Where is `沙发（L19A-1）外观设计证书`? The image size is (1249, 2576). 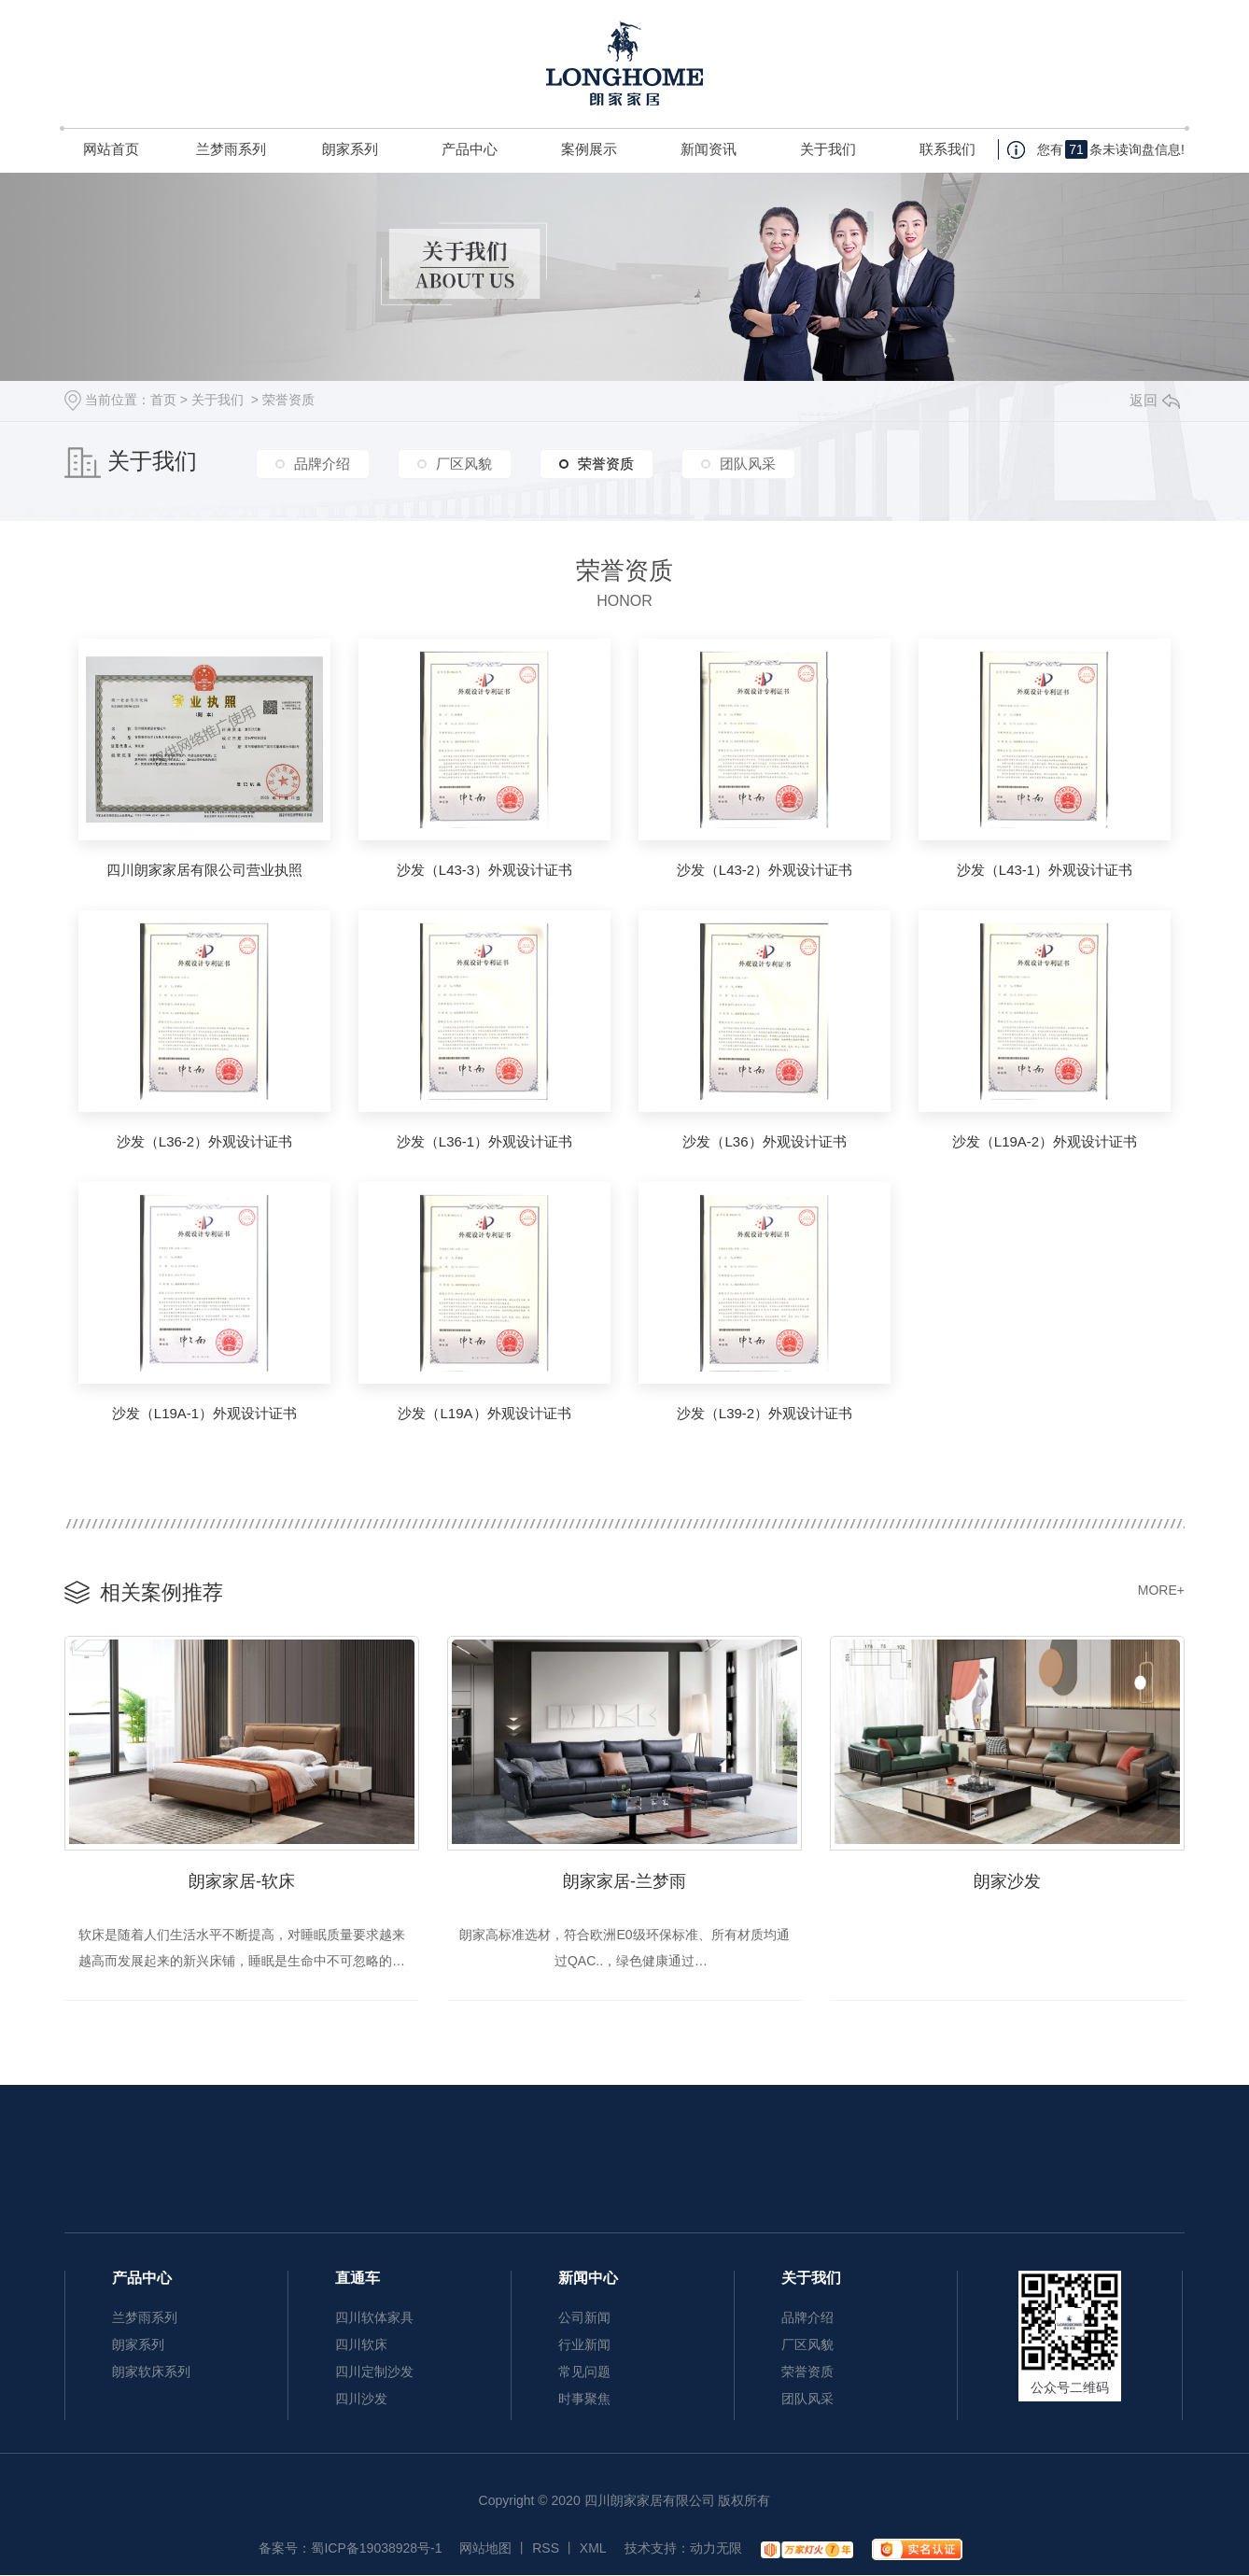
沙发（L19A-1）外观设计证书 is located at coordinates (204, 1413).